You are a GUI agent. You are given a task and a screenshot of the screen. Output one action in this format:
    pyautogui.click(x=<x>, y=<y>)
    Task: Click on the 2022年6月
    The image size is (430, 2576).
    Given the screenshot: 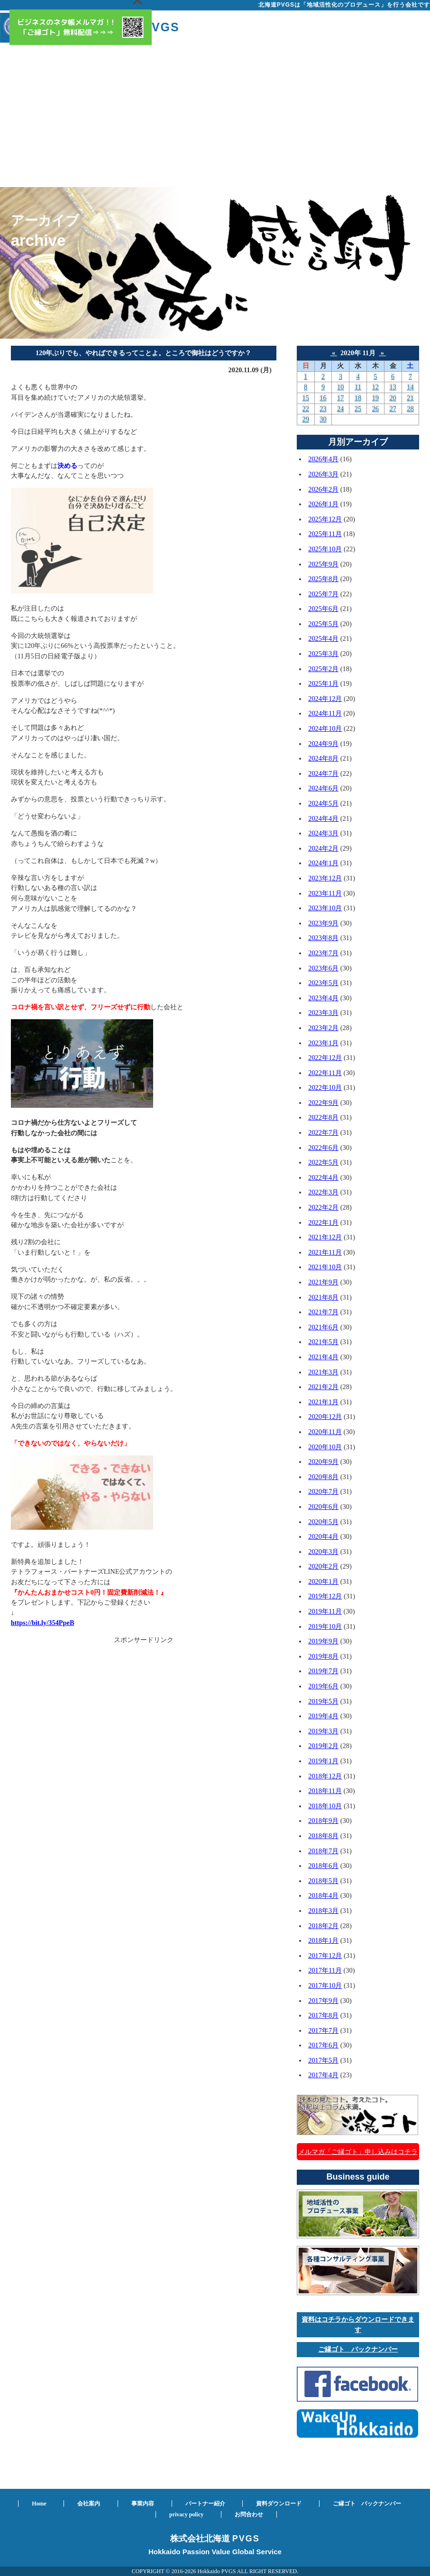 What is the action you would take?
    pyautogui.click(x=323, y=1147)
    